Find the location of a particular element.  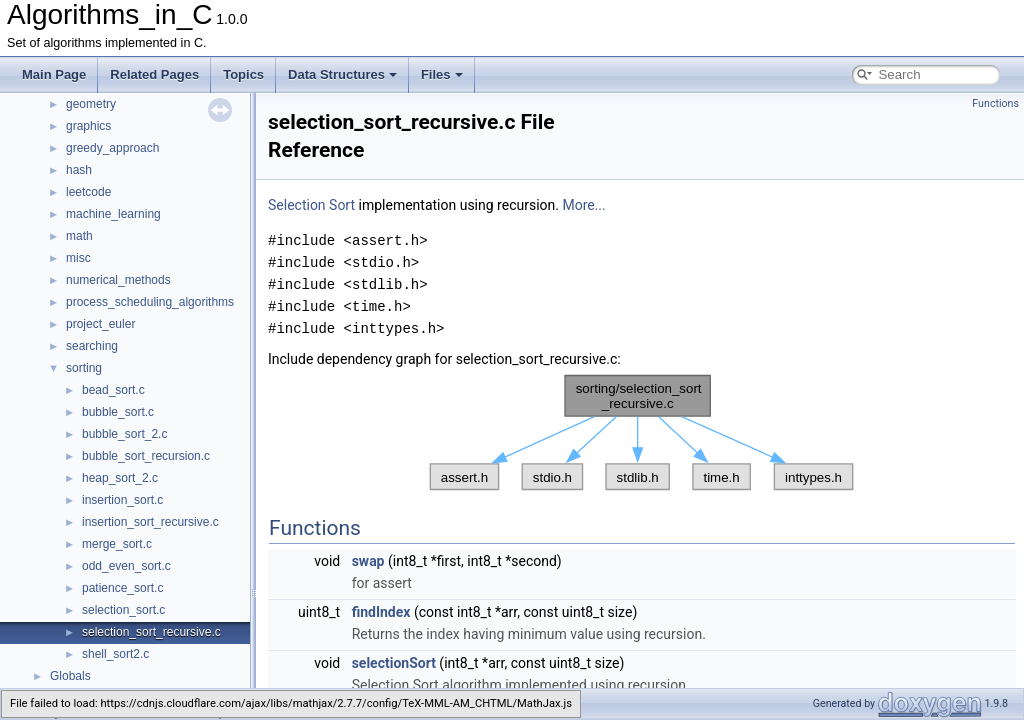

hash is located at coordinates (79, 170).